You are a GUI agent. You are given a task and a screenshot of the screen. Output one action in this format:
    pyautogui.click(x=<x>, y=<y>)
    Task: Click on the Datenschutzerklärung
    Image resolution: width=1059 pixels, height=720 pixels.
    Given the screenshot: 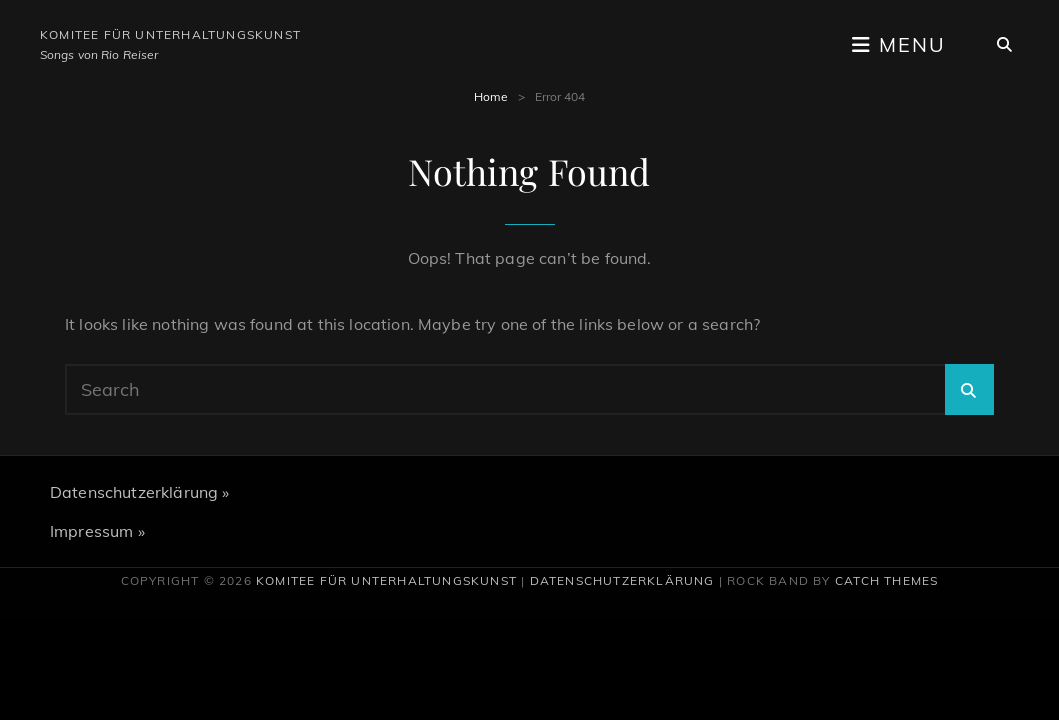 What is the action you would take?
    pyautogui.click(x=622, y=580)
    